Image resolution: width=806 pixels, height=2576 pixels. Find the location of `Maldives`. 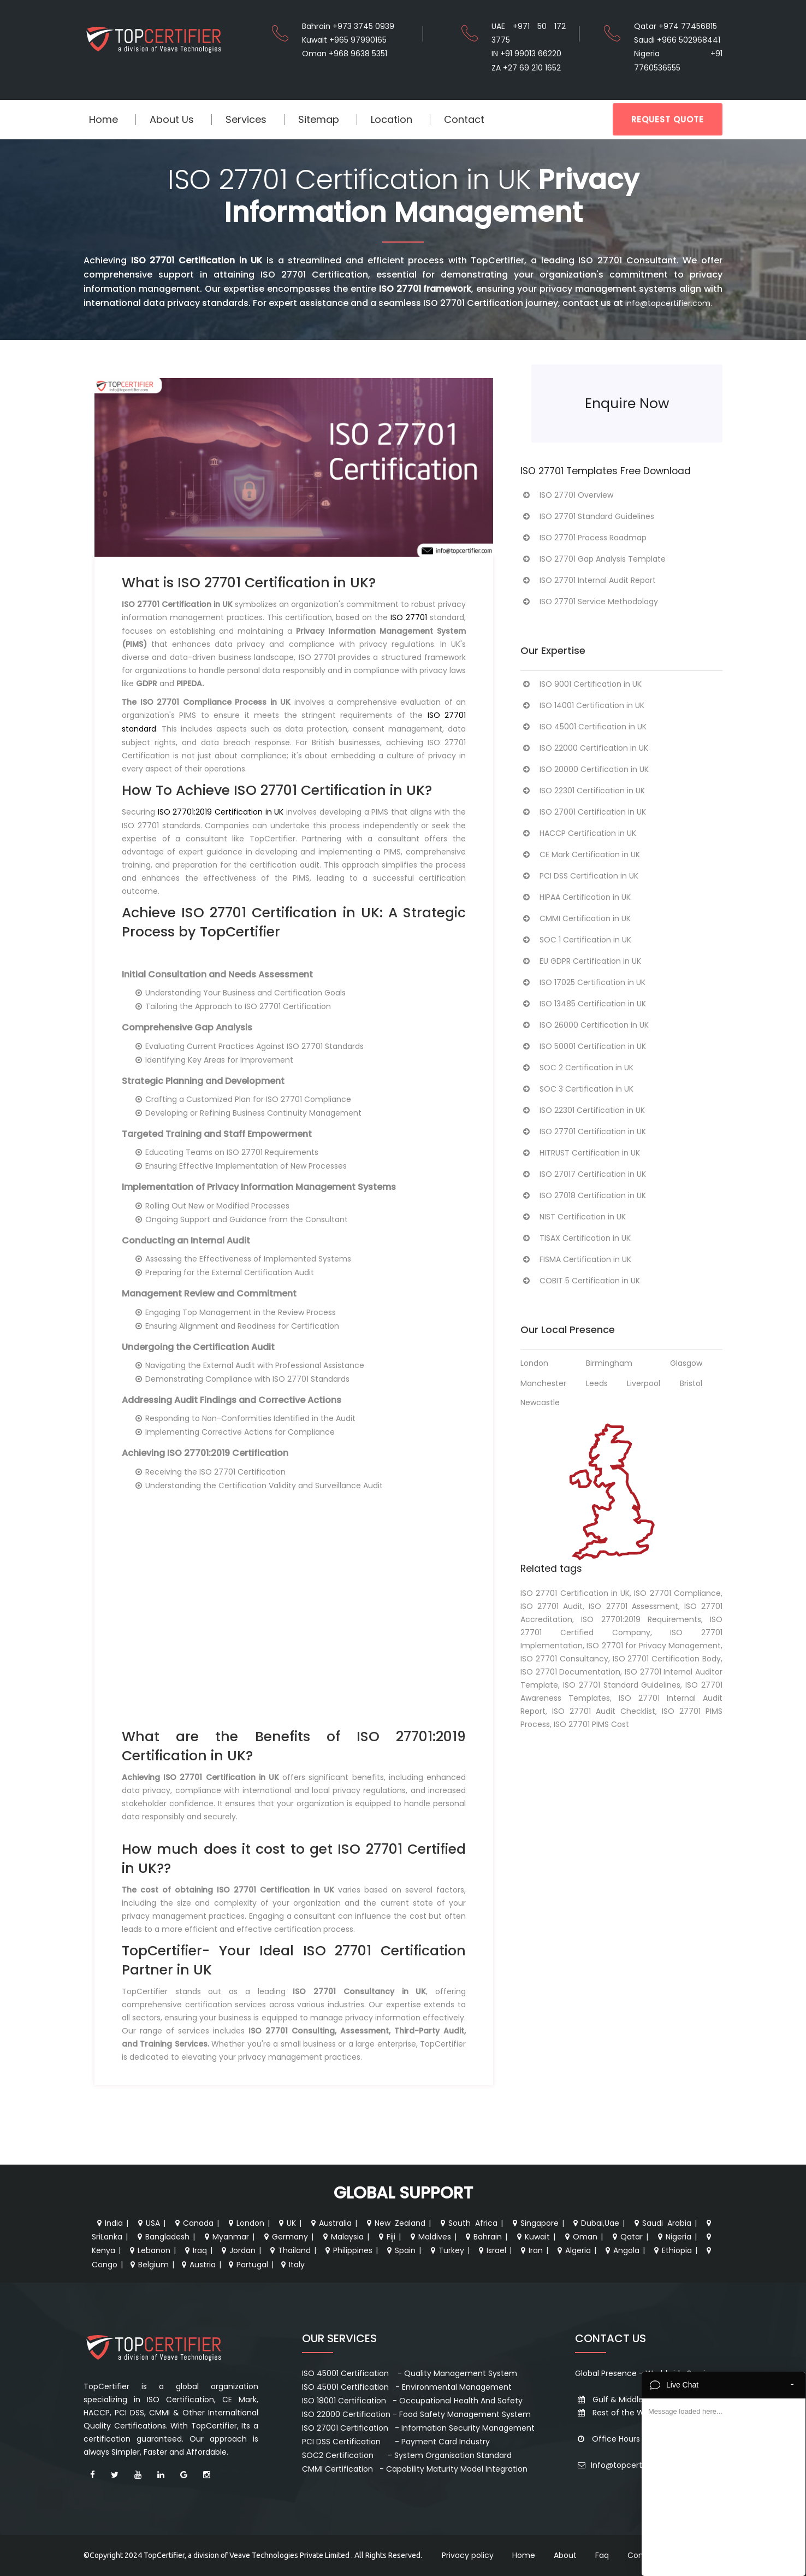

Maldives is located at coordinates (429, 2236).